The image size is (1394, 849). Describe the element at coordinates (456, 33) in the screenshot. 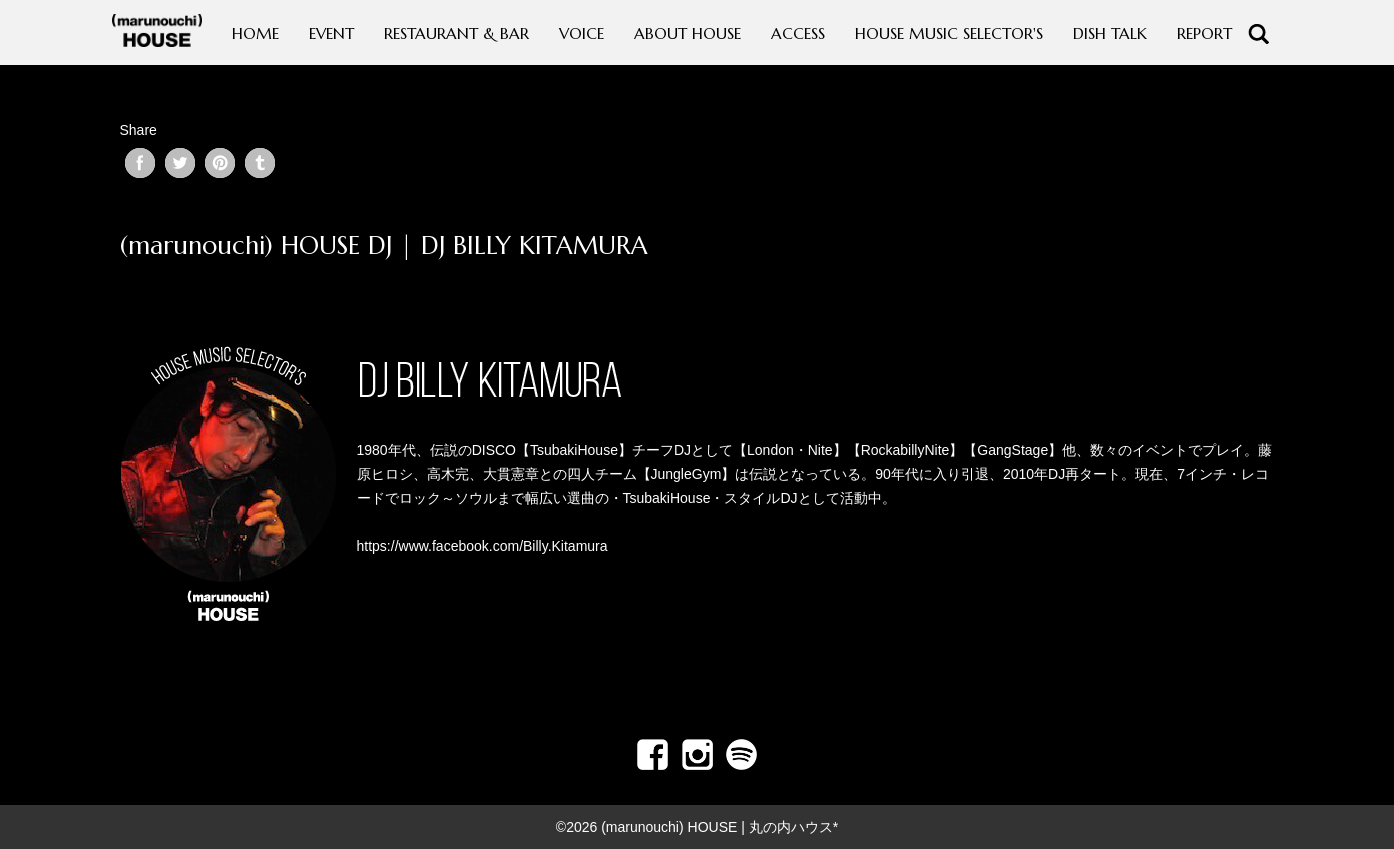

I see `RESTAURANT & BAR` at that location.